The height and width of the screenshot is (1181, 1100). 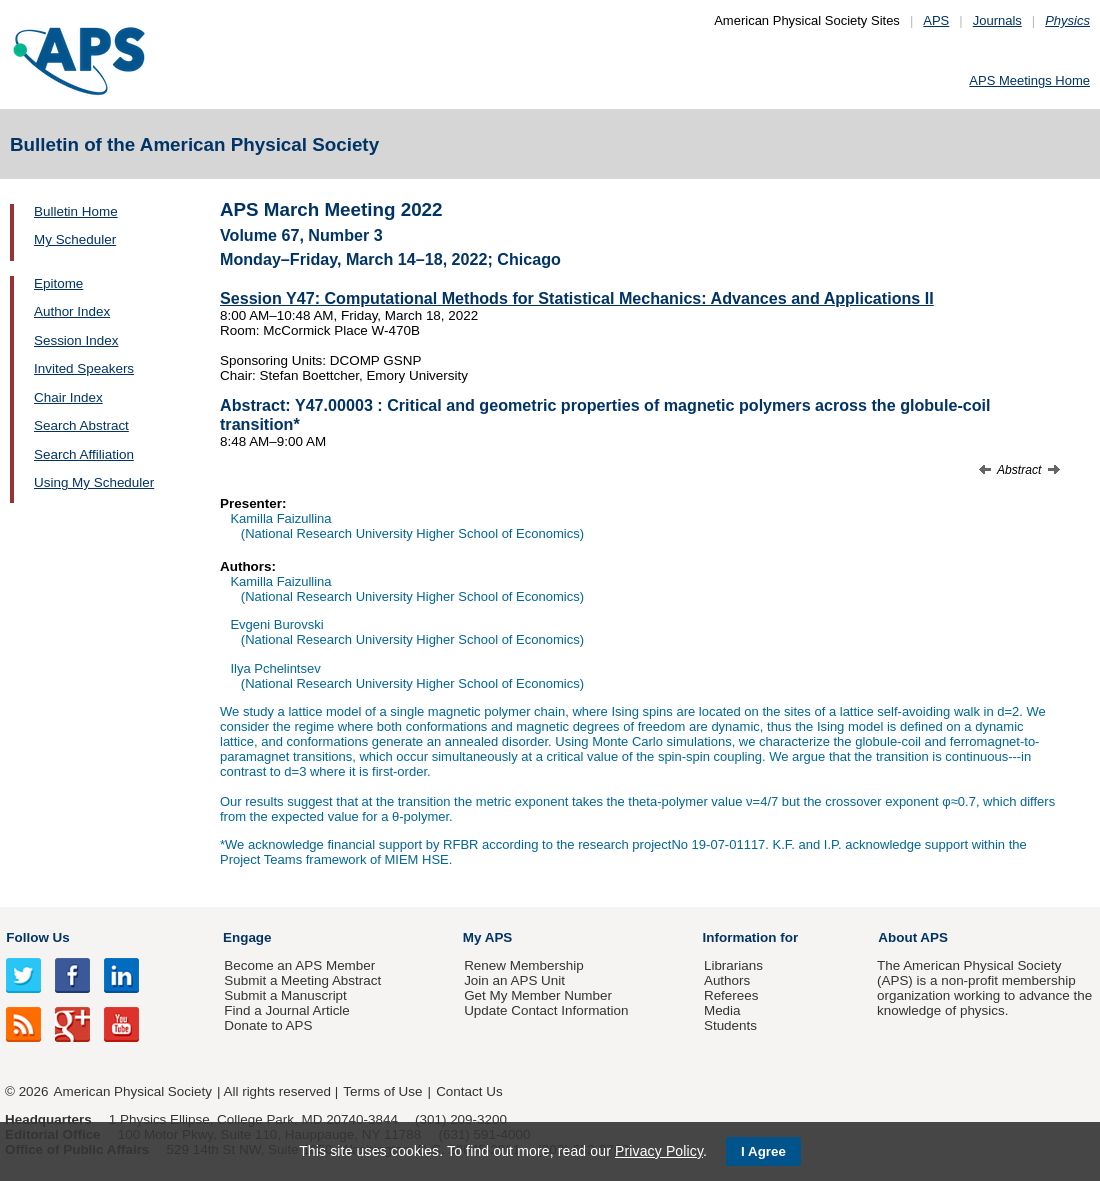 What do you see at coordinates (997, 20) in the screenshot?
I see `Journals` at bounding box center [997, 20].